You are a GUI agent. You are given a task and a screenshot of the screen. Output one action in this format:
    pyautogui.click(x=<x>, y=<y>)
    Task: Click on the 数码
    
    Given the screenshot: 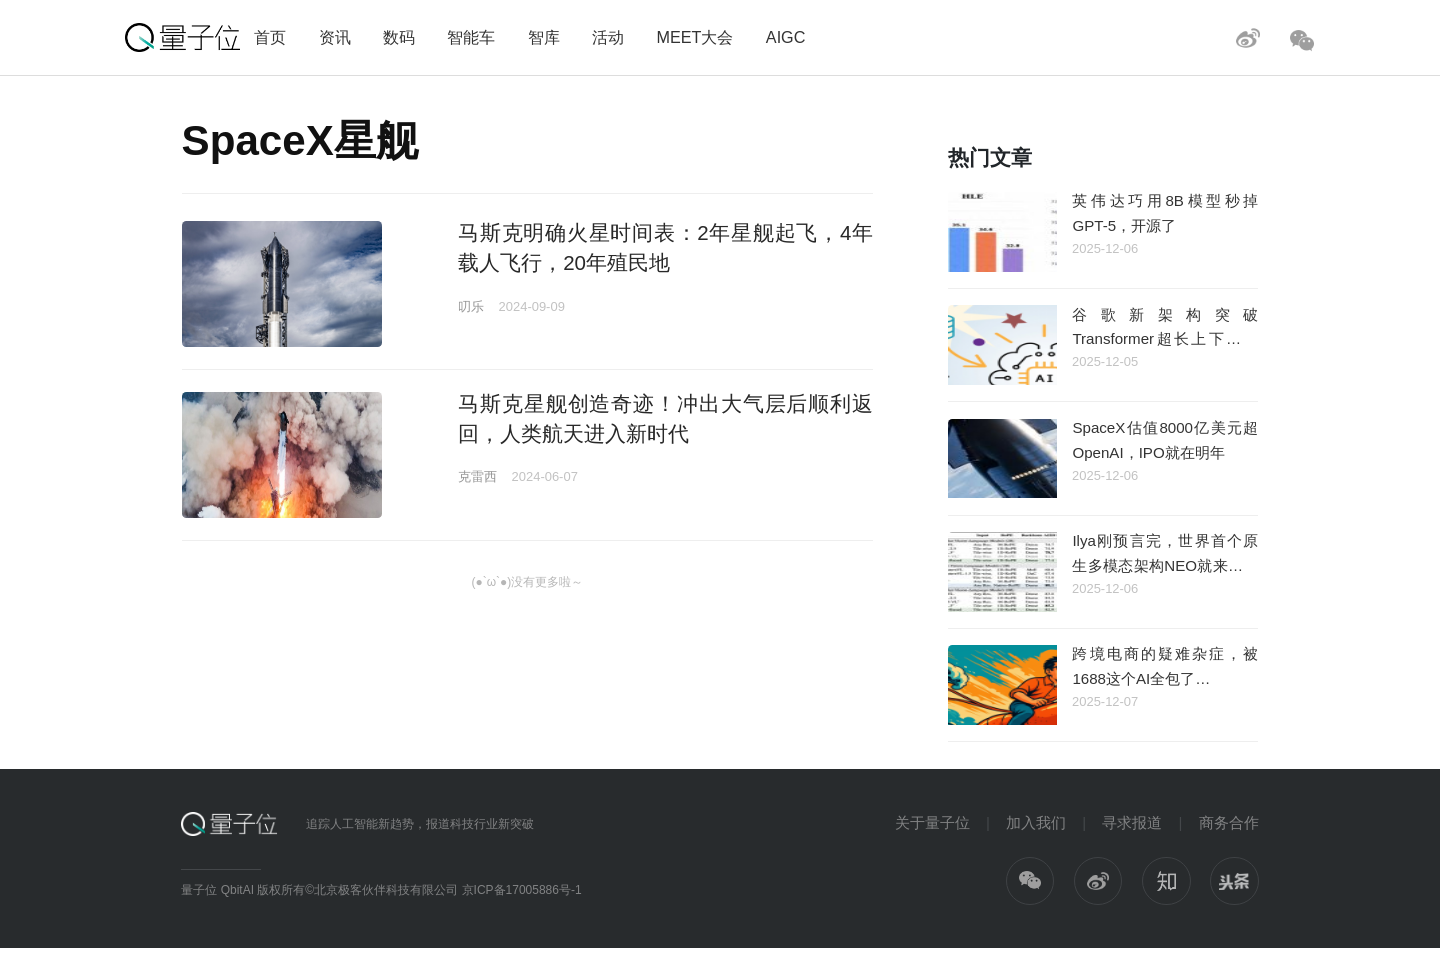 What is the action you would take?
    pyautogui.click(x=399, y=37)
    